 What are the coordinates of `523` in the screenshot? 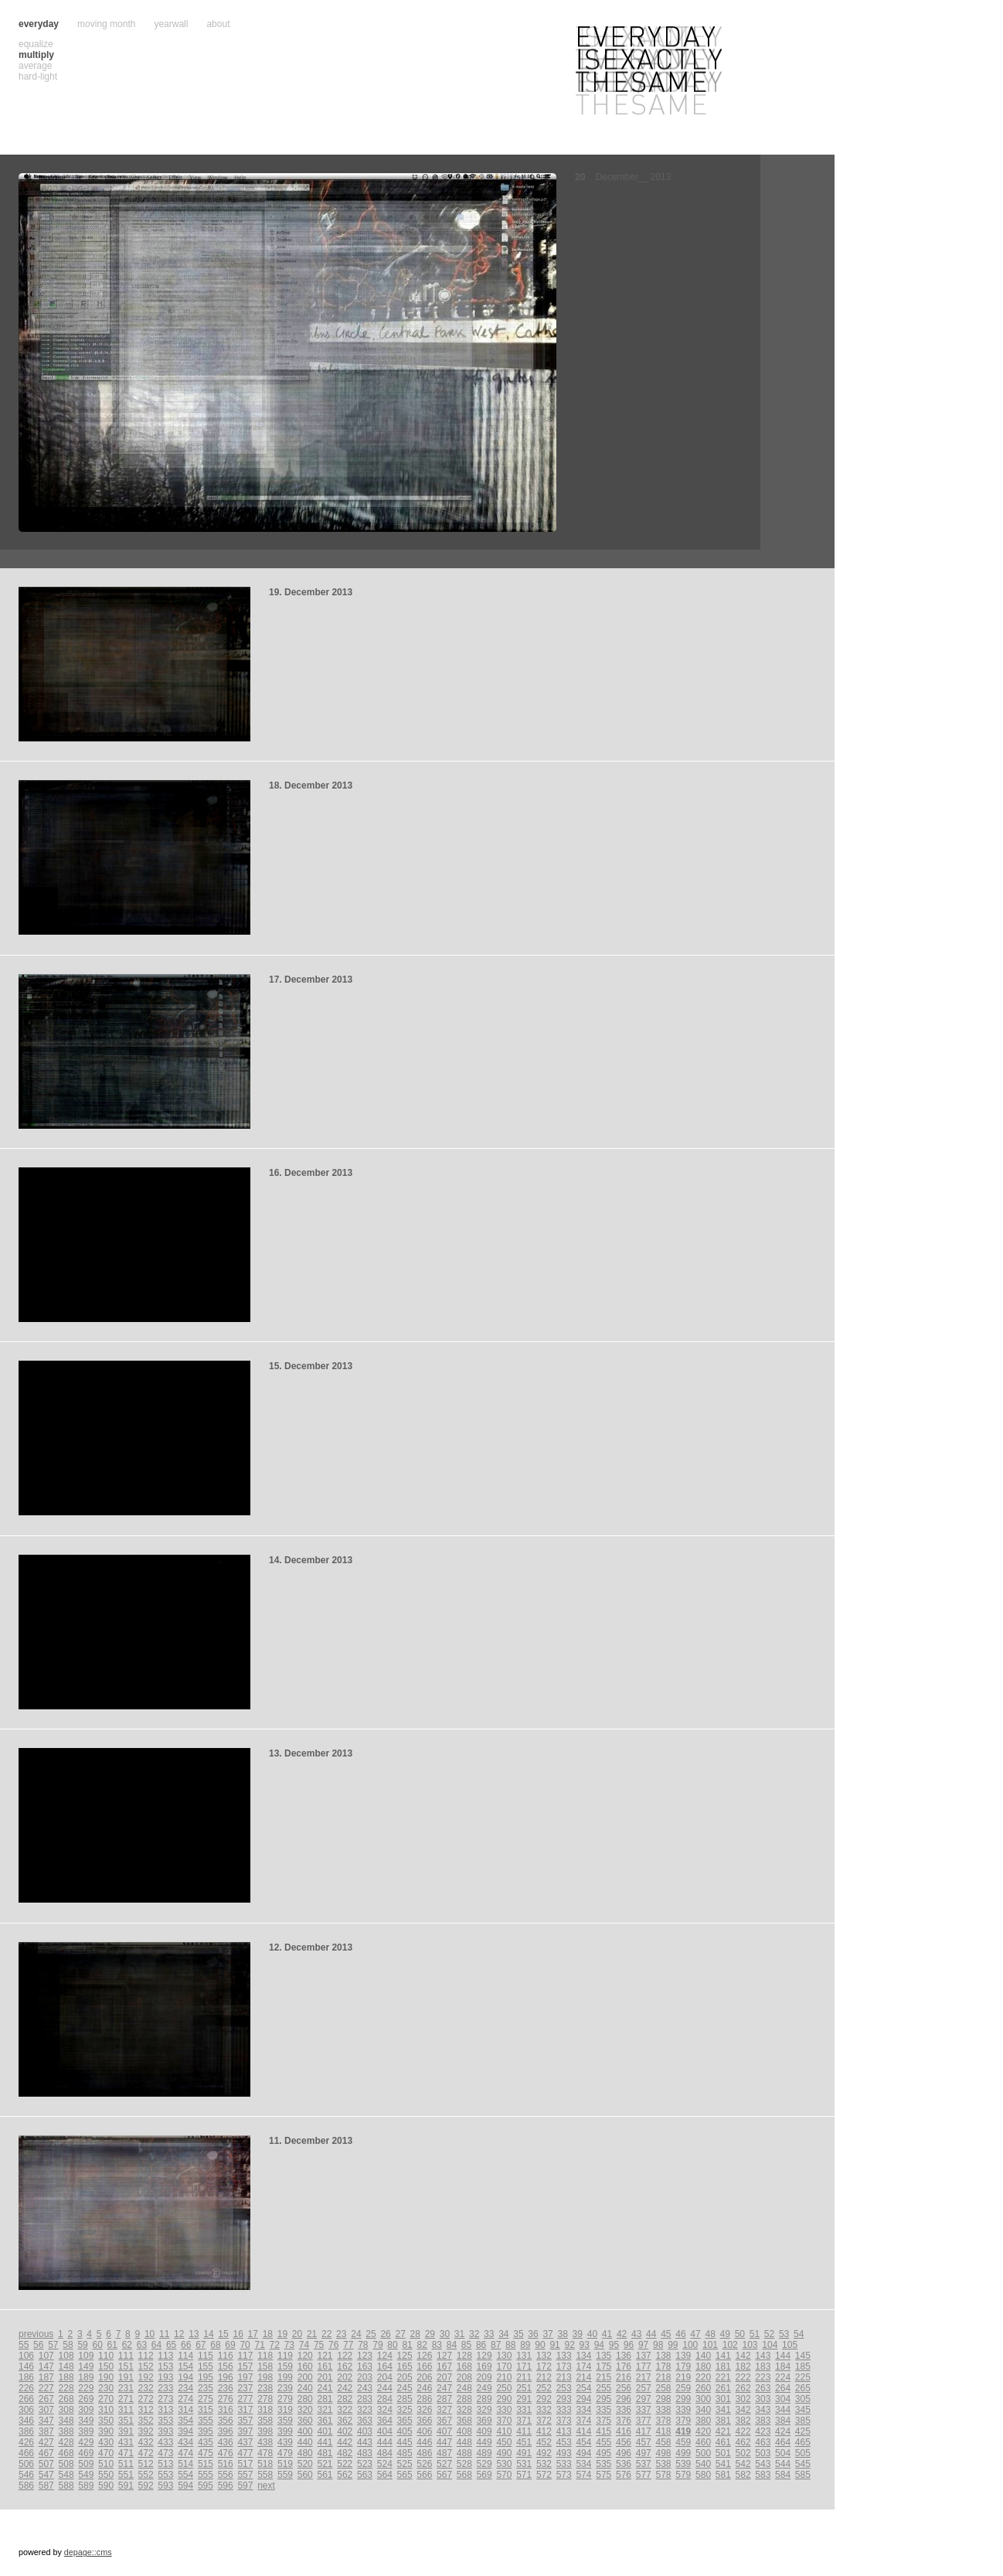 It's located at (364, 2463).